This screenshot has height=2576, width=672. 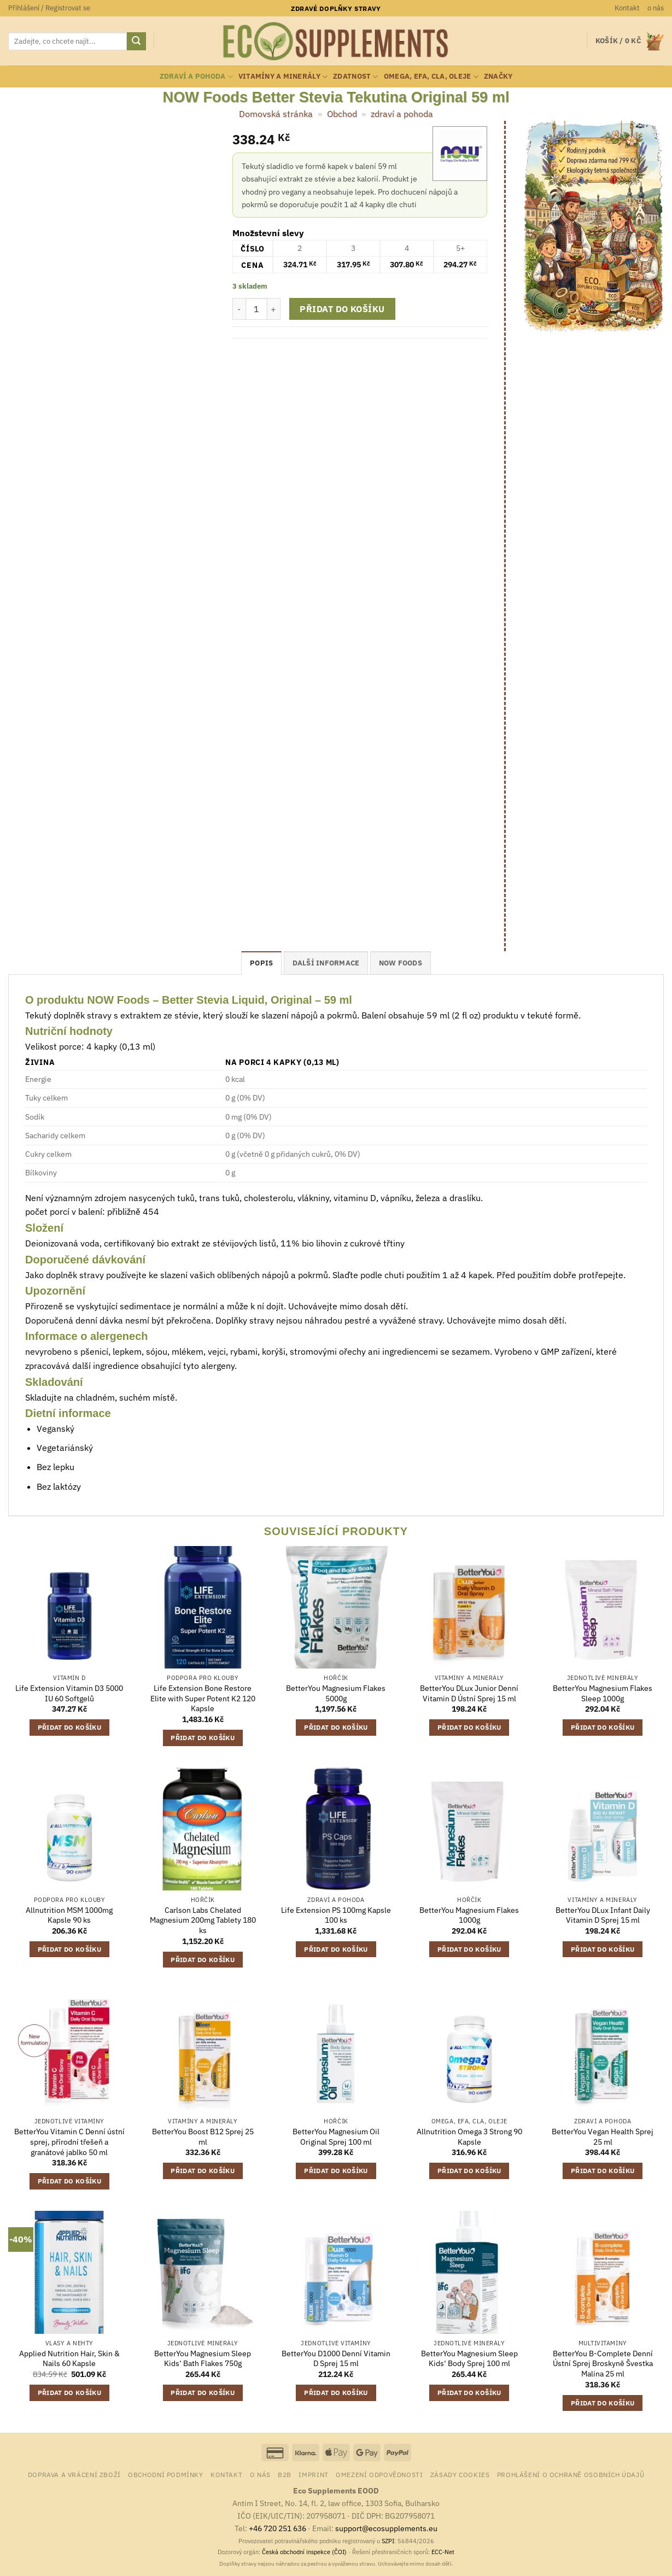 I want to click on Přidat do košíku [button], so click(x=70, y=1727).